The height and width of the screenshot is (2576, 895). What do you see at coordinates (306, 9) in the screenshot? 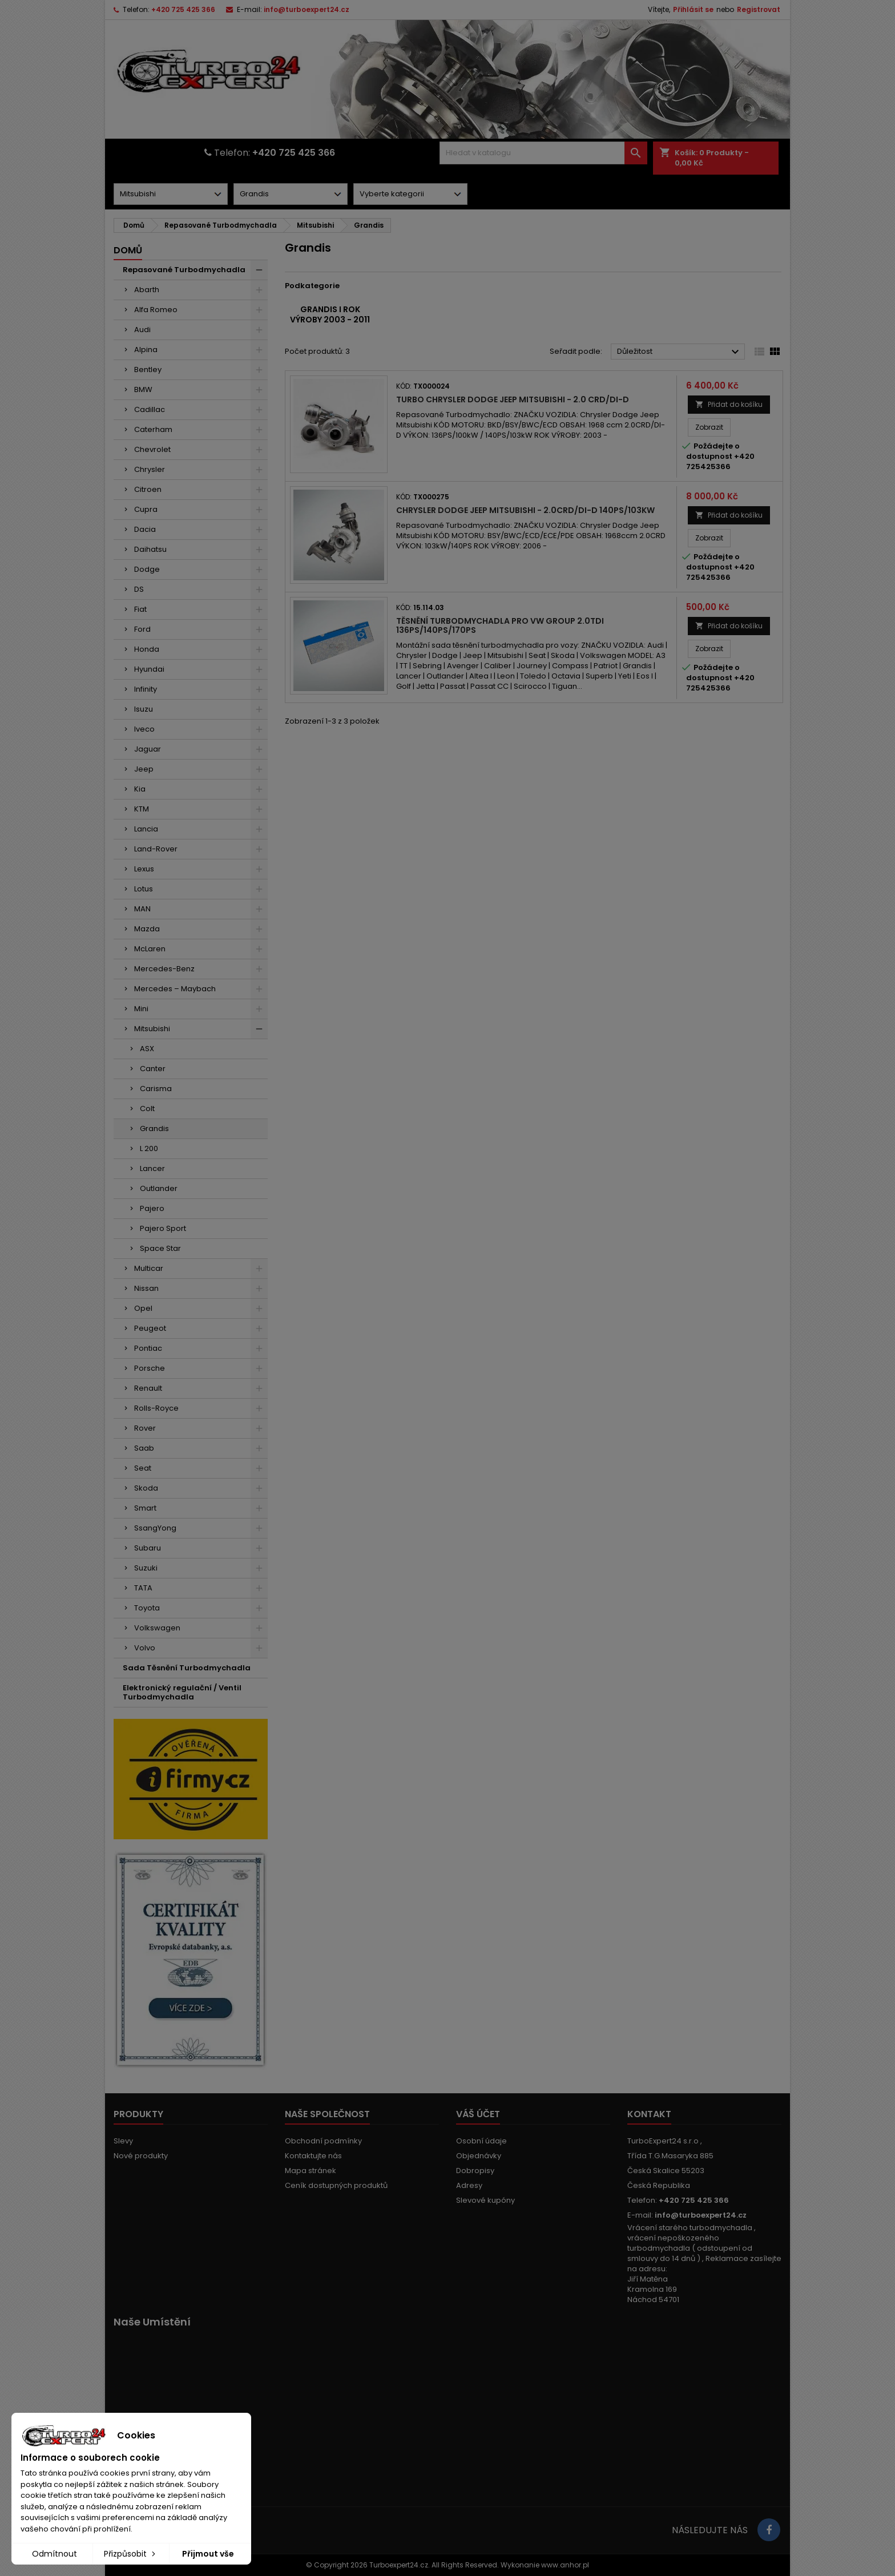
I see `info@turboexpert24.cz` at bounding box center [306, 9].